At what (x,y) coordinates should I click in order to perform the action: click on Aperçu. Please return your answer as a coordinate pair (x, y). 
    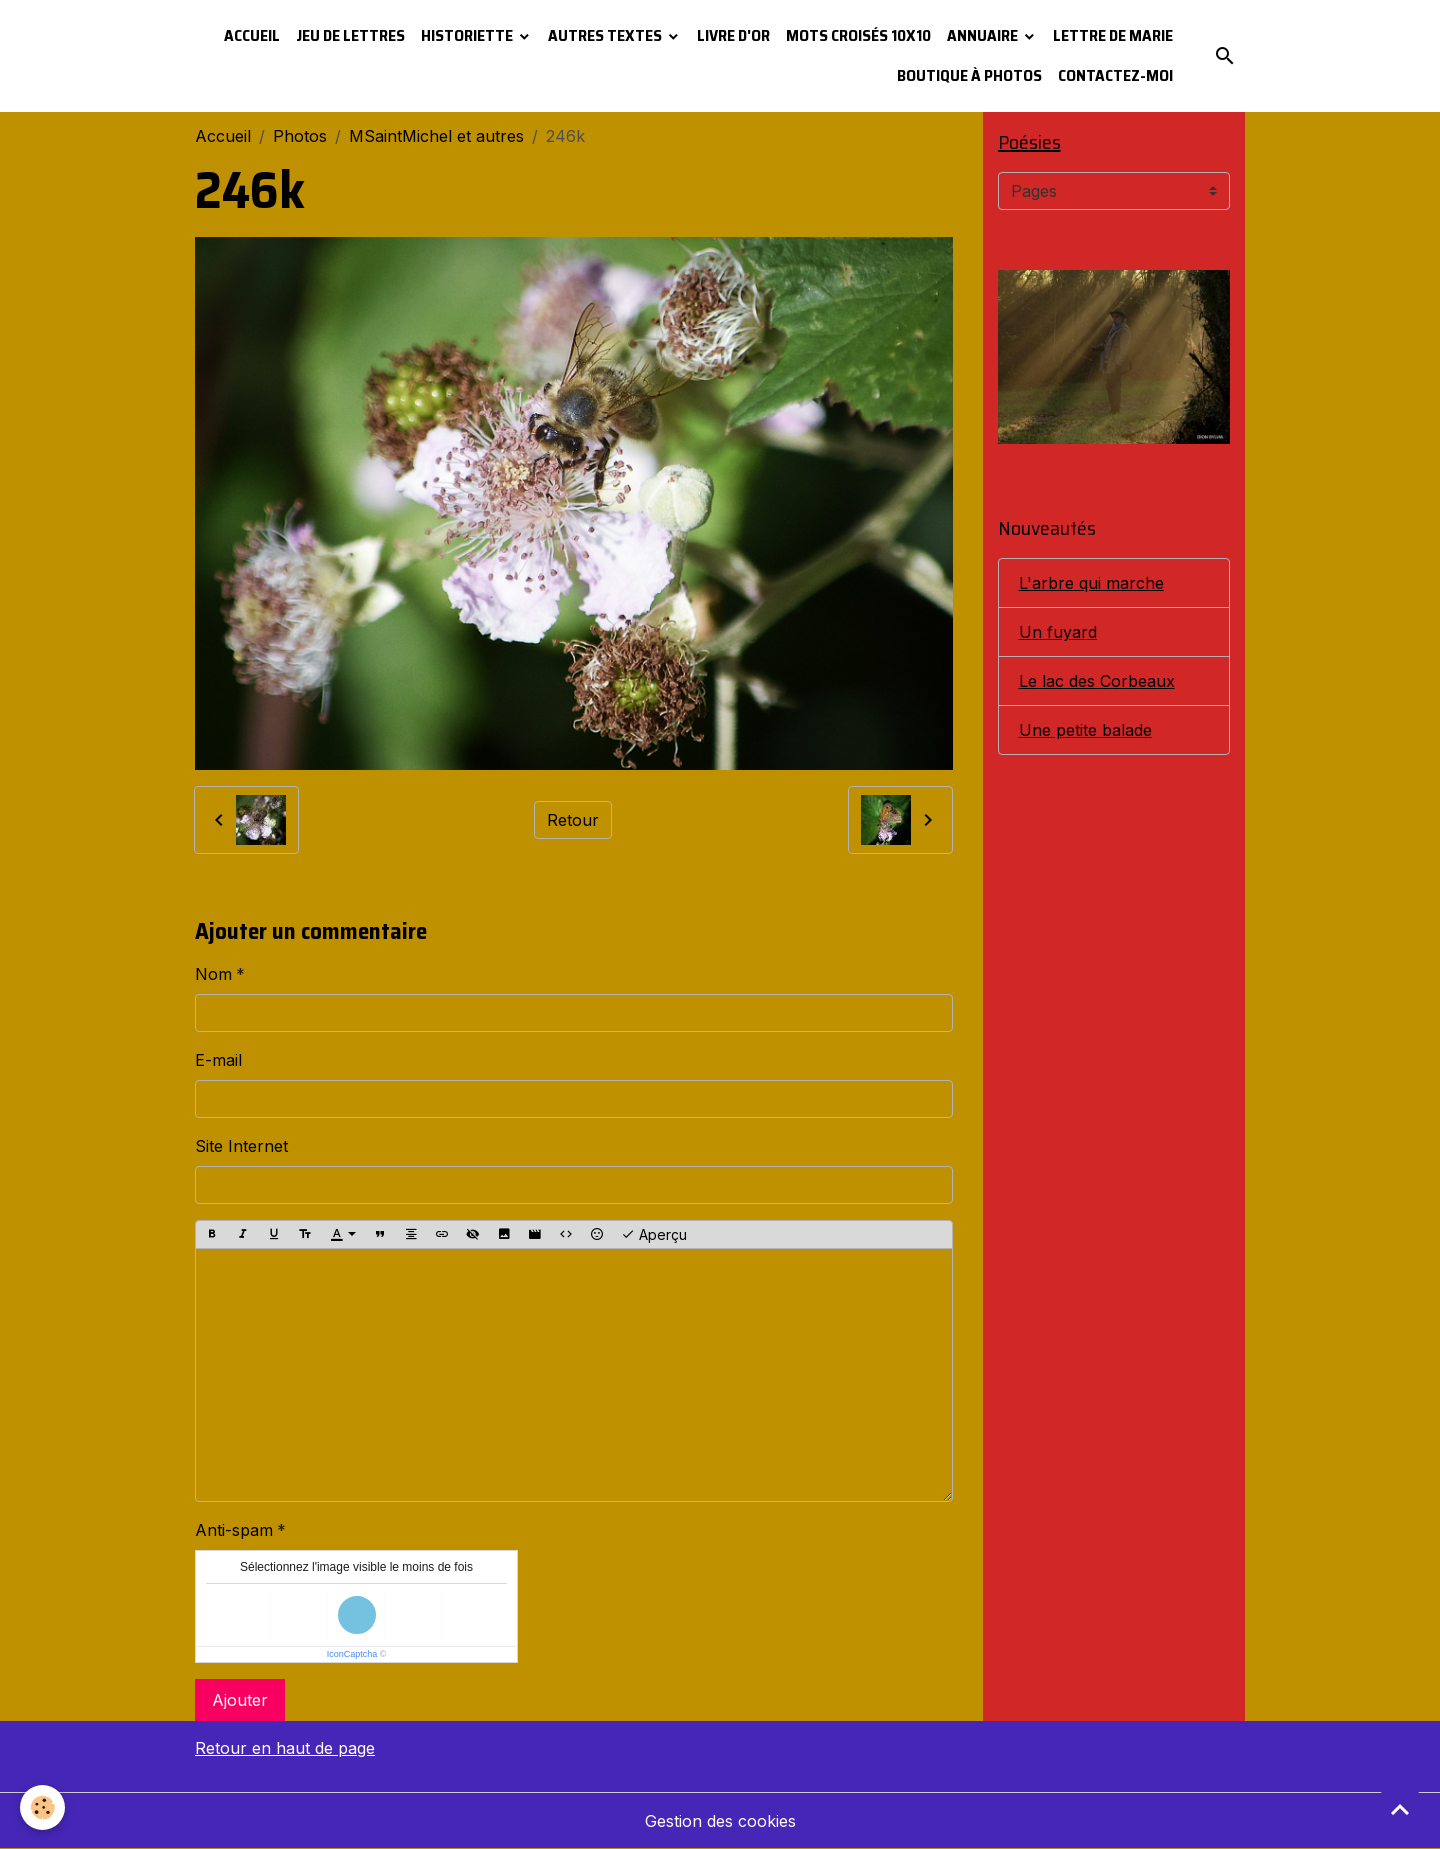
    Looking at the image, I should click on (654, 1235).